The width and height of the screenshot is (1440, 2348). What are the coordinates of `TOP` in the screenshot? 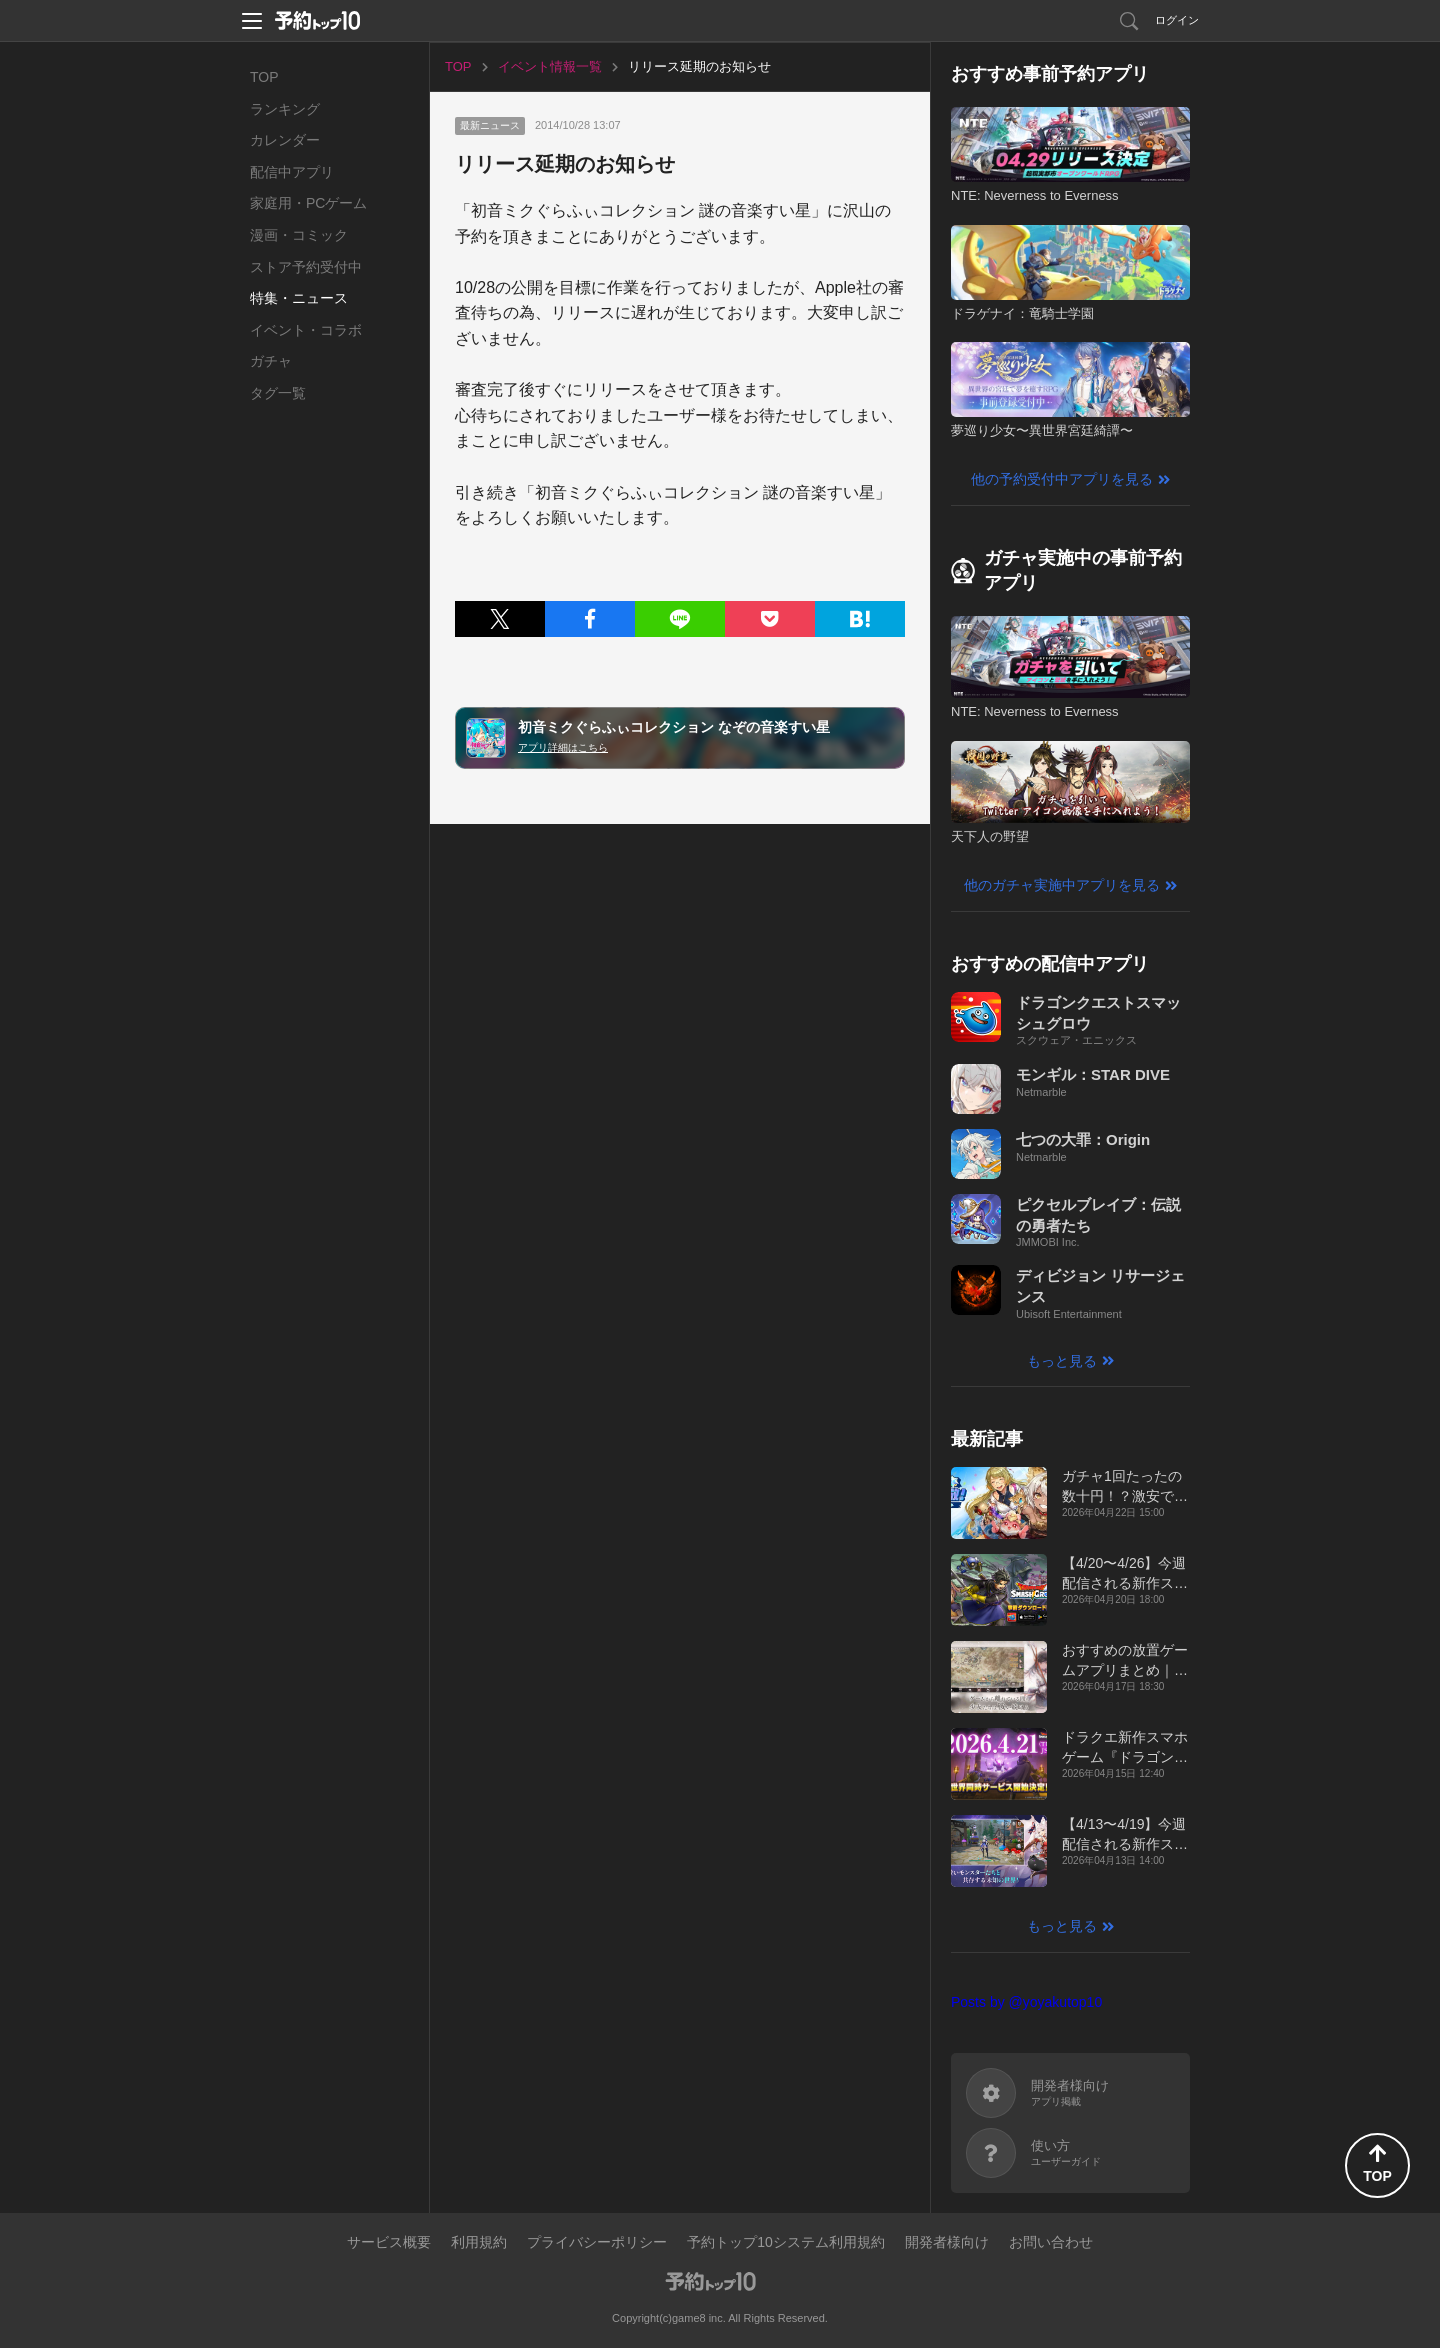 It's located at (264, 77).